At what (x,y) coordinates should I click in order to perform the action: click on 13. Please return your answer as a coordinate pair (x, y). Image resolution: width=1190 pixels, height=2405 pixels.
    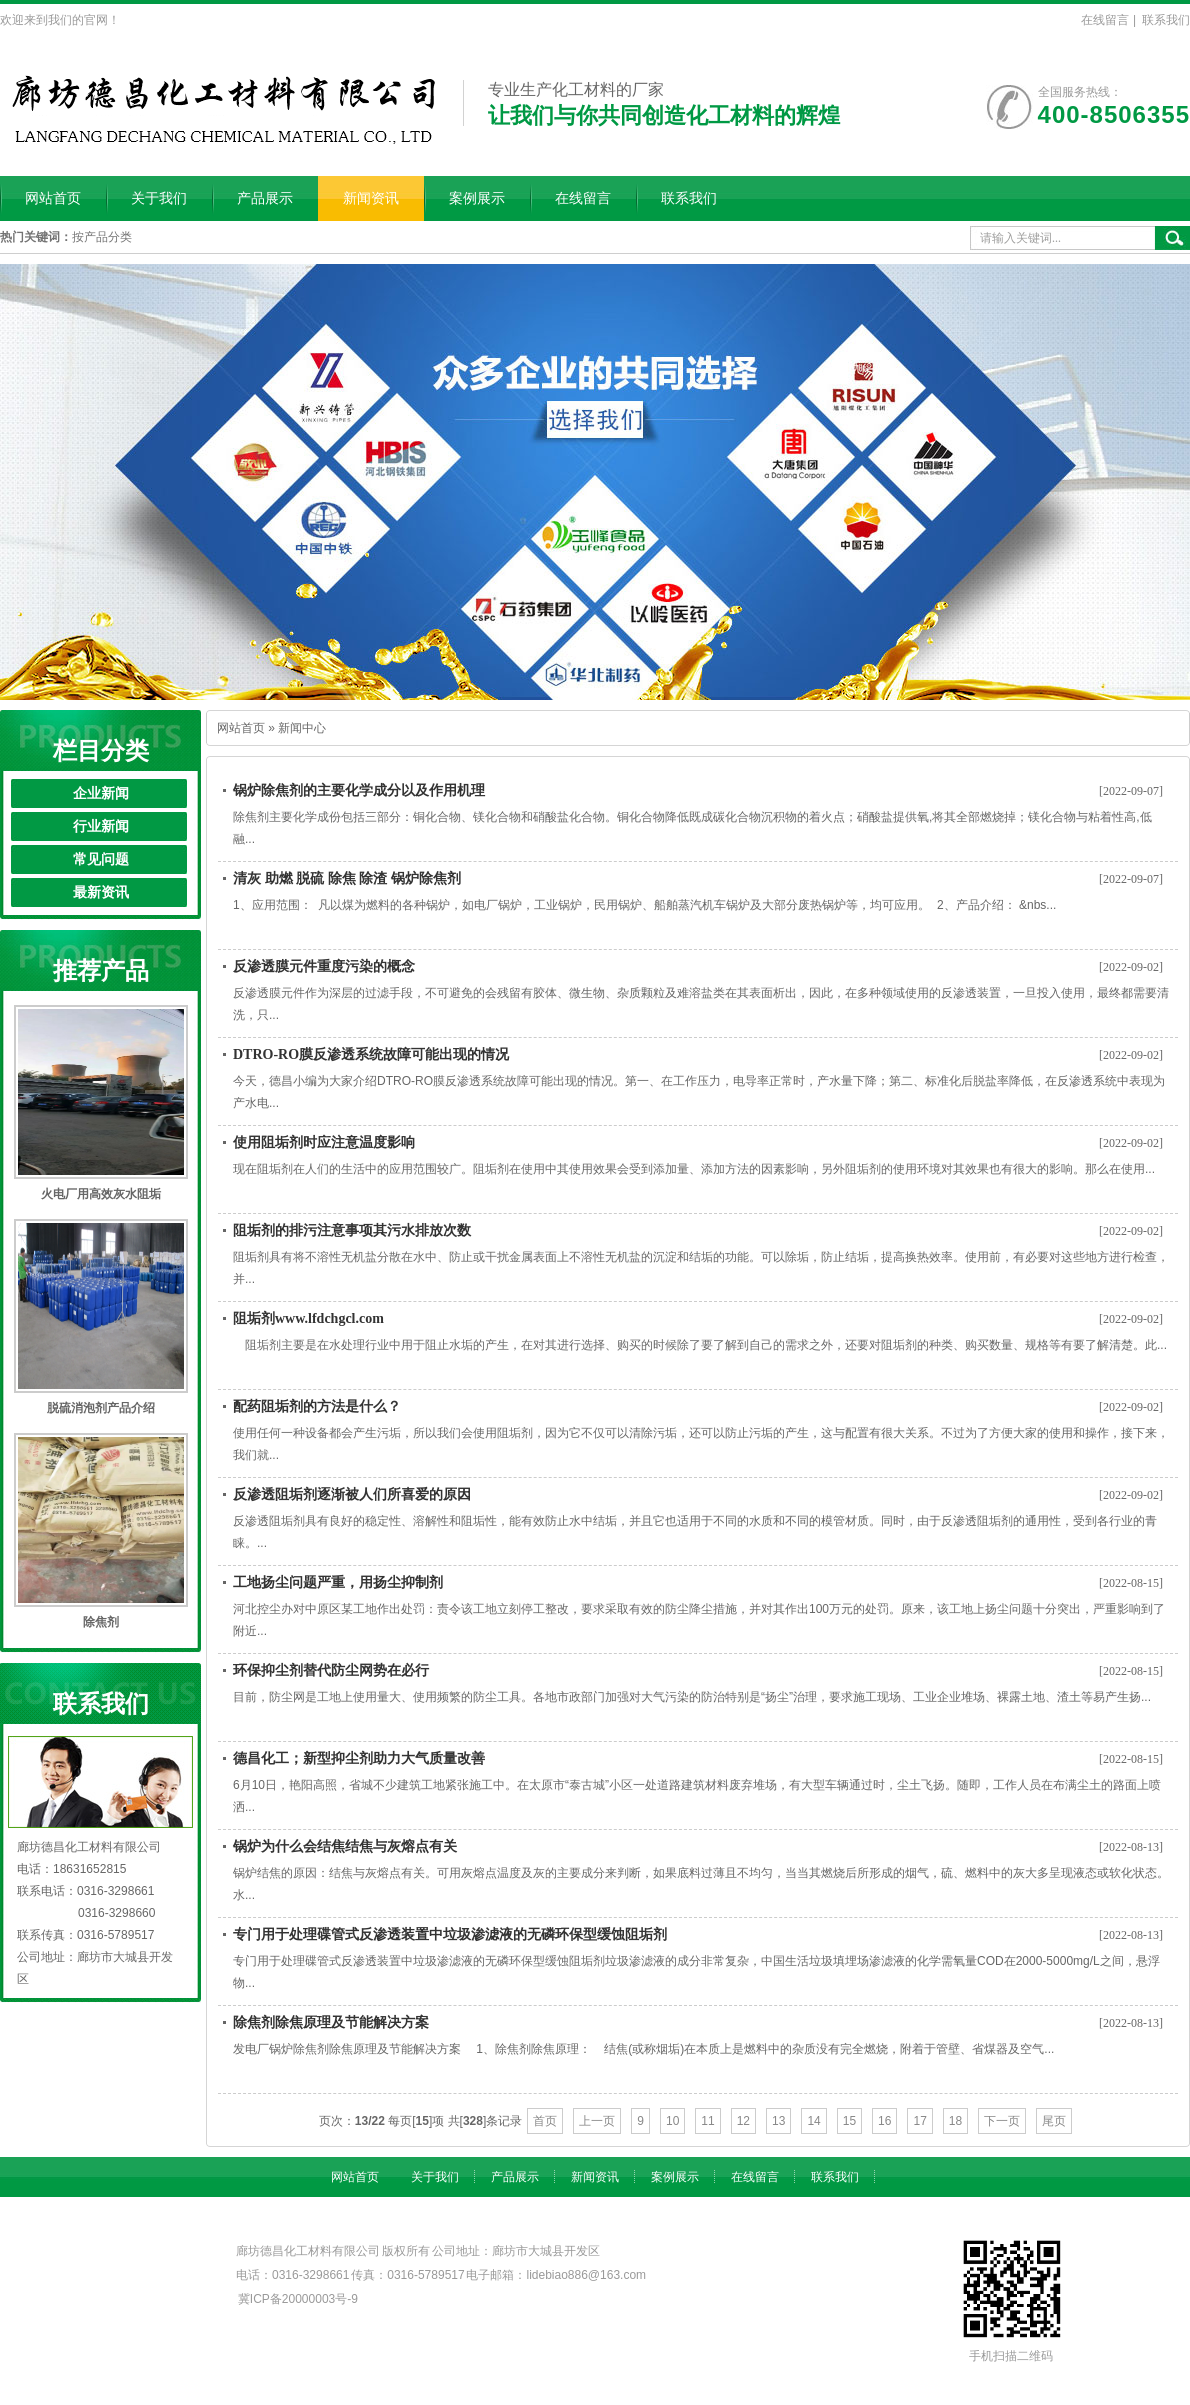
    Looking at the image, I should click on (778, 2121).